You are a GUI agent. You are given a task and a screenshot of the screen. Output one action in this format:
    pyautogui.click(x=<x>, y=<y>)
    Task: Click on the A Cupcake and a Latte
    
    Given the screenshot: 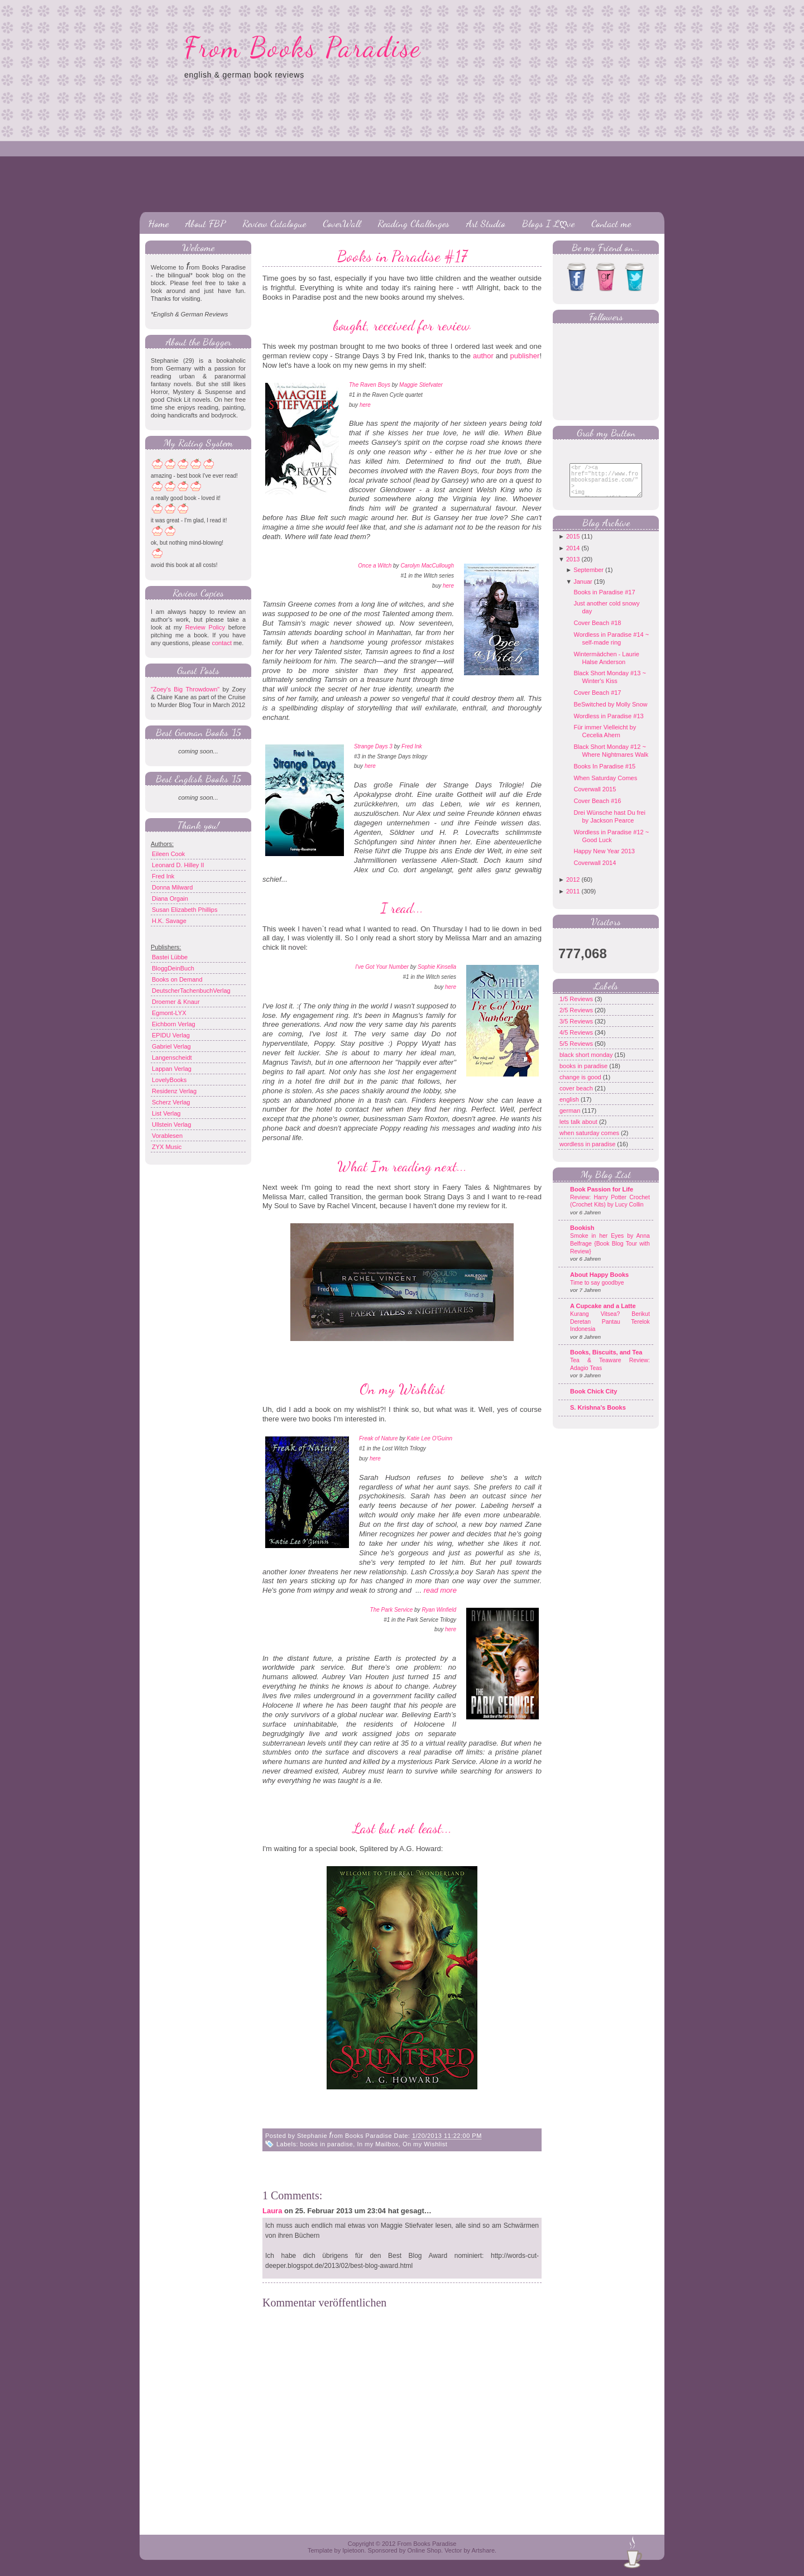 What is the action you would take?
    pyautogui.click(x=603, y=1314)
    